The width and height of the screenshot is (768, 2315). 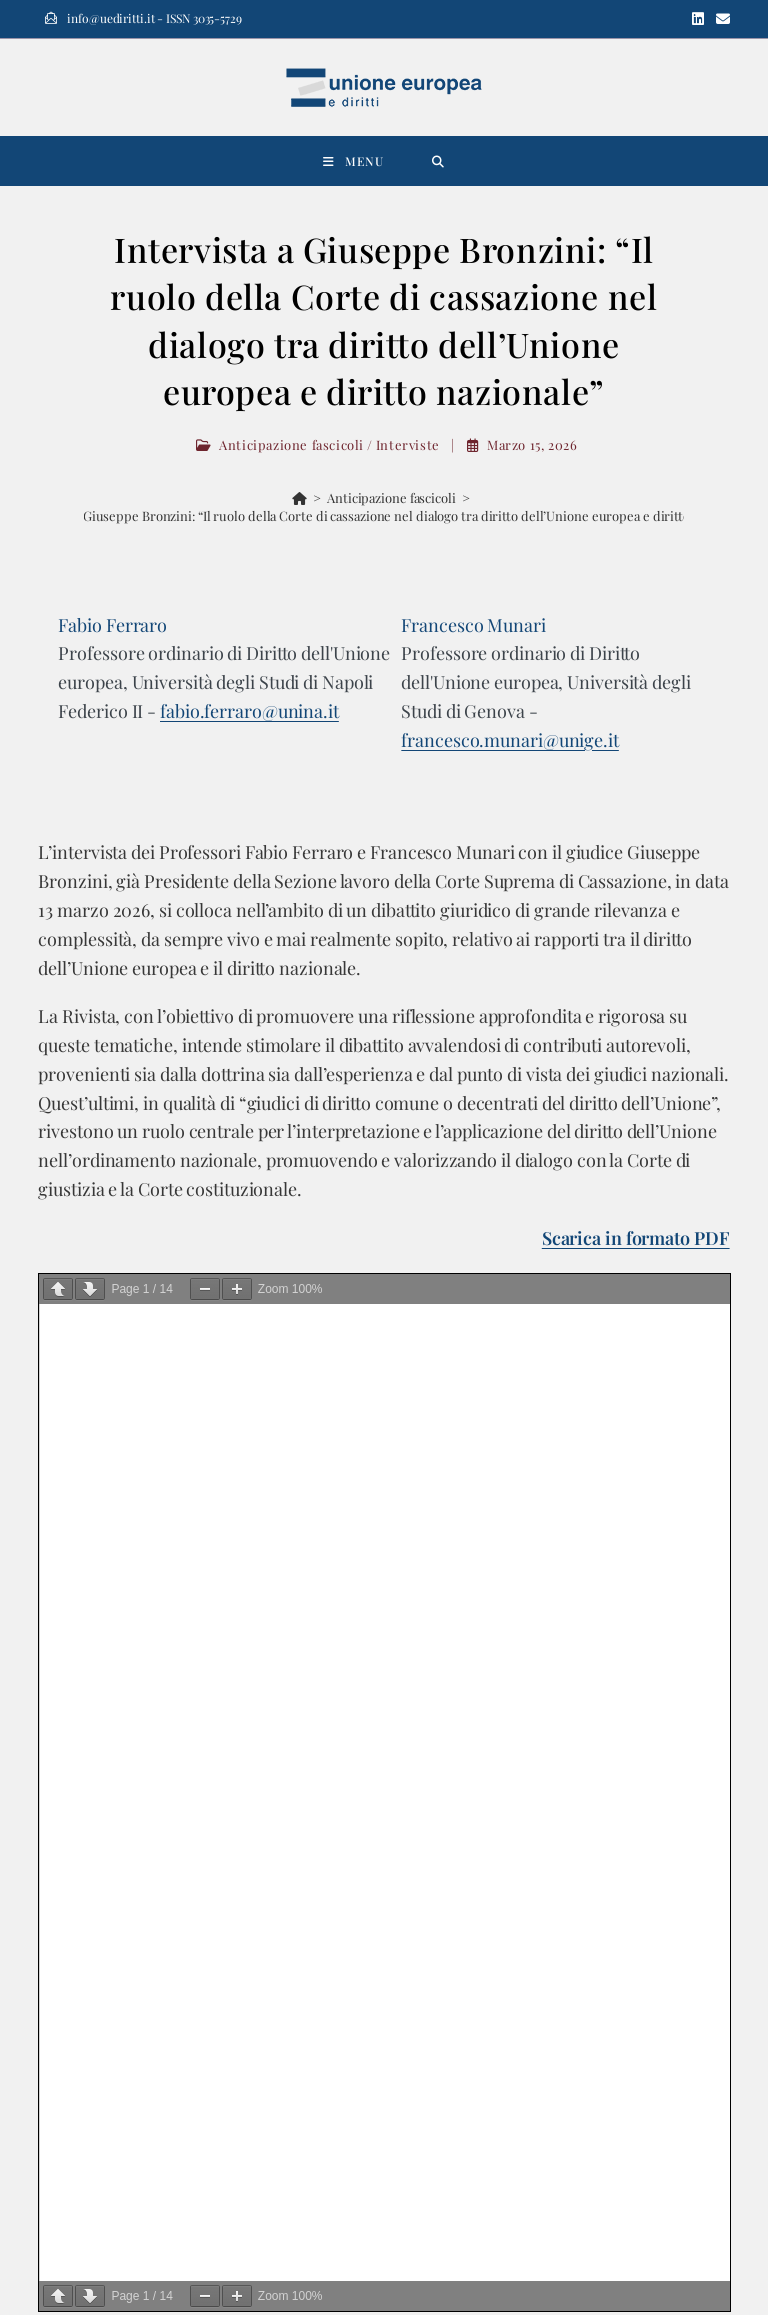 What do you see at coordinates (698, 19) in the screenshot?
I see `[LinkedIn (si apre in una nuova scheda)]` at bounding box center [698, 19].